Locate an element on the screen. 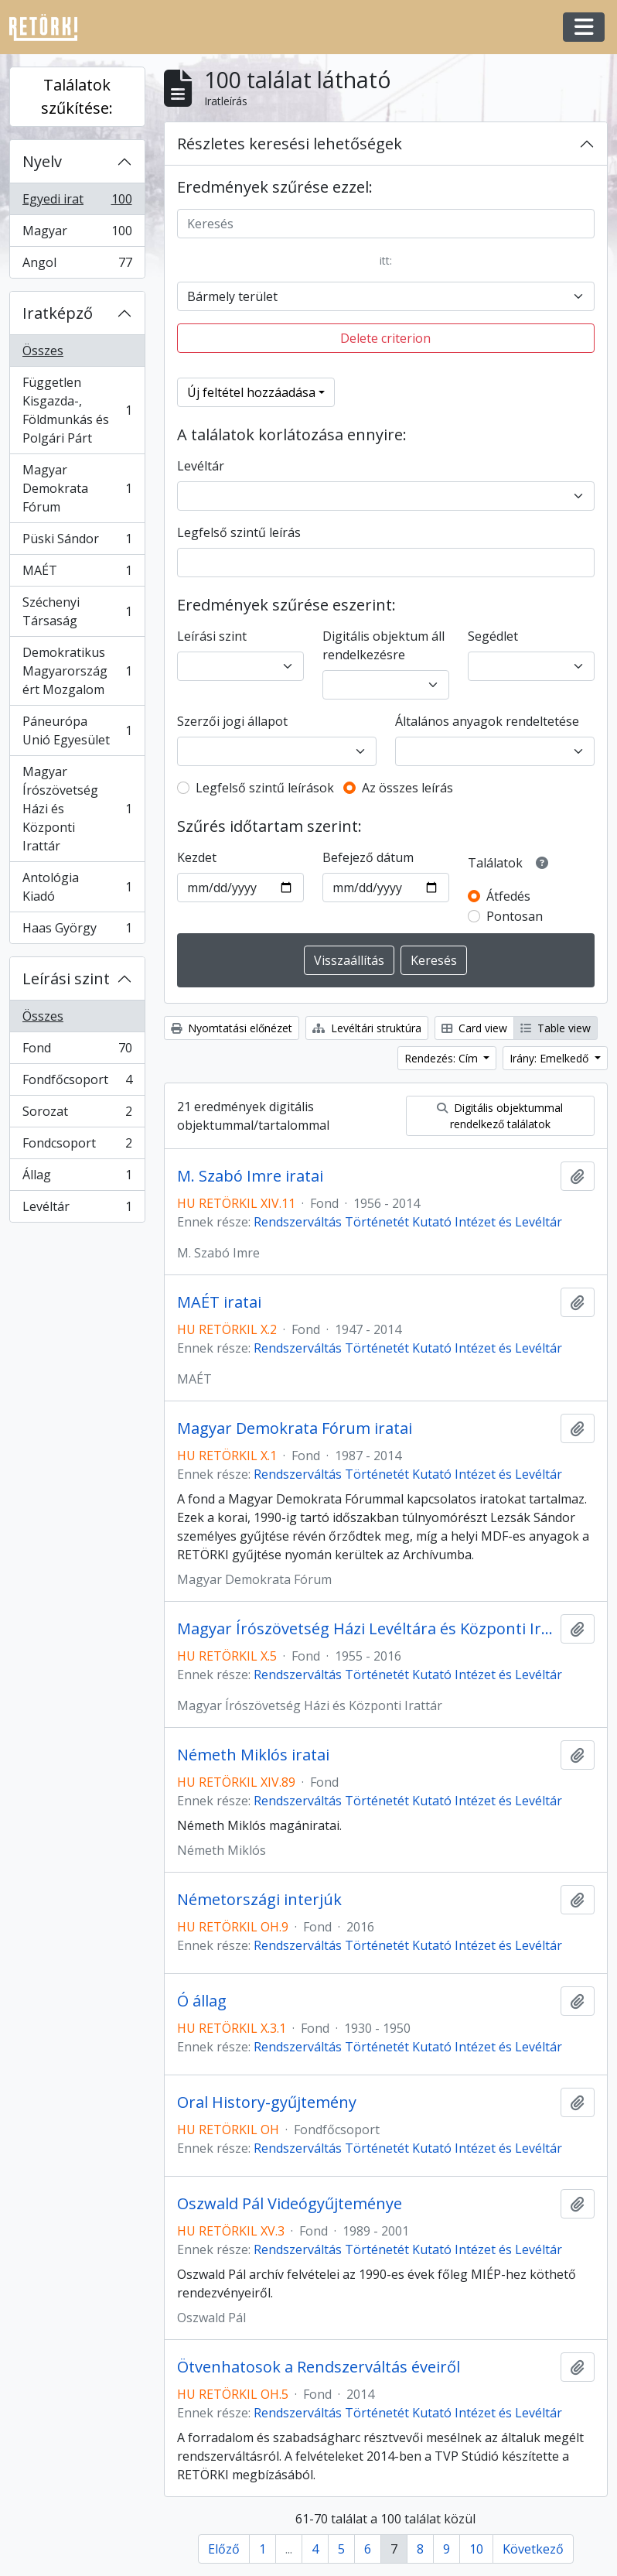 This screenshot has height=2576, width=617. Angol is located at coordinates (77, 265).